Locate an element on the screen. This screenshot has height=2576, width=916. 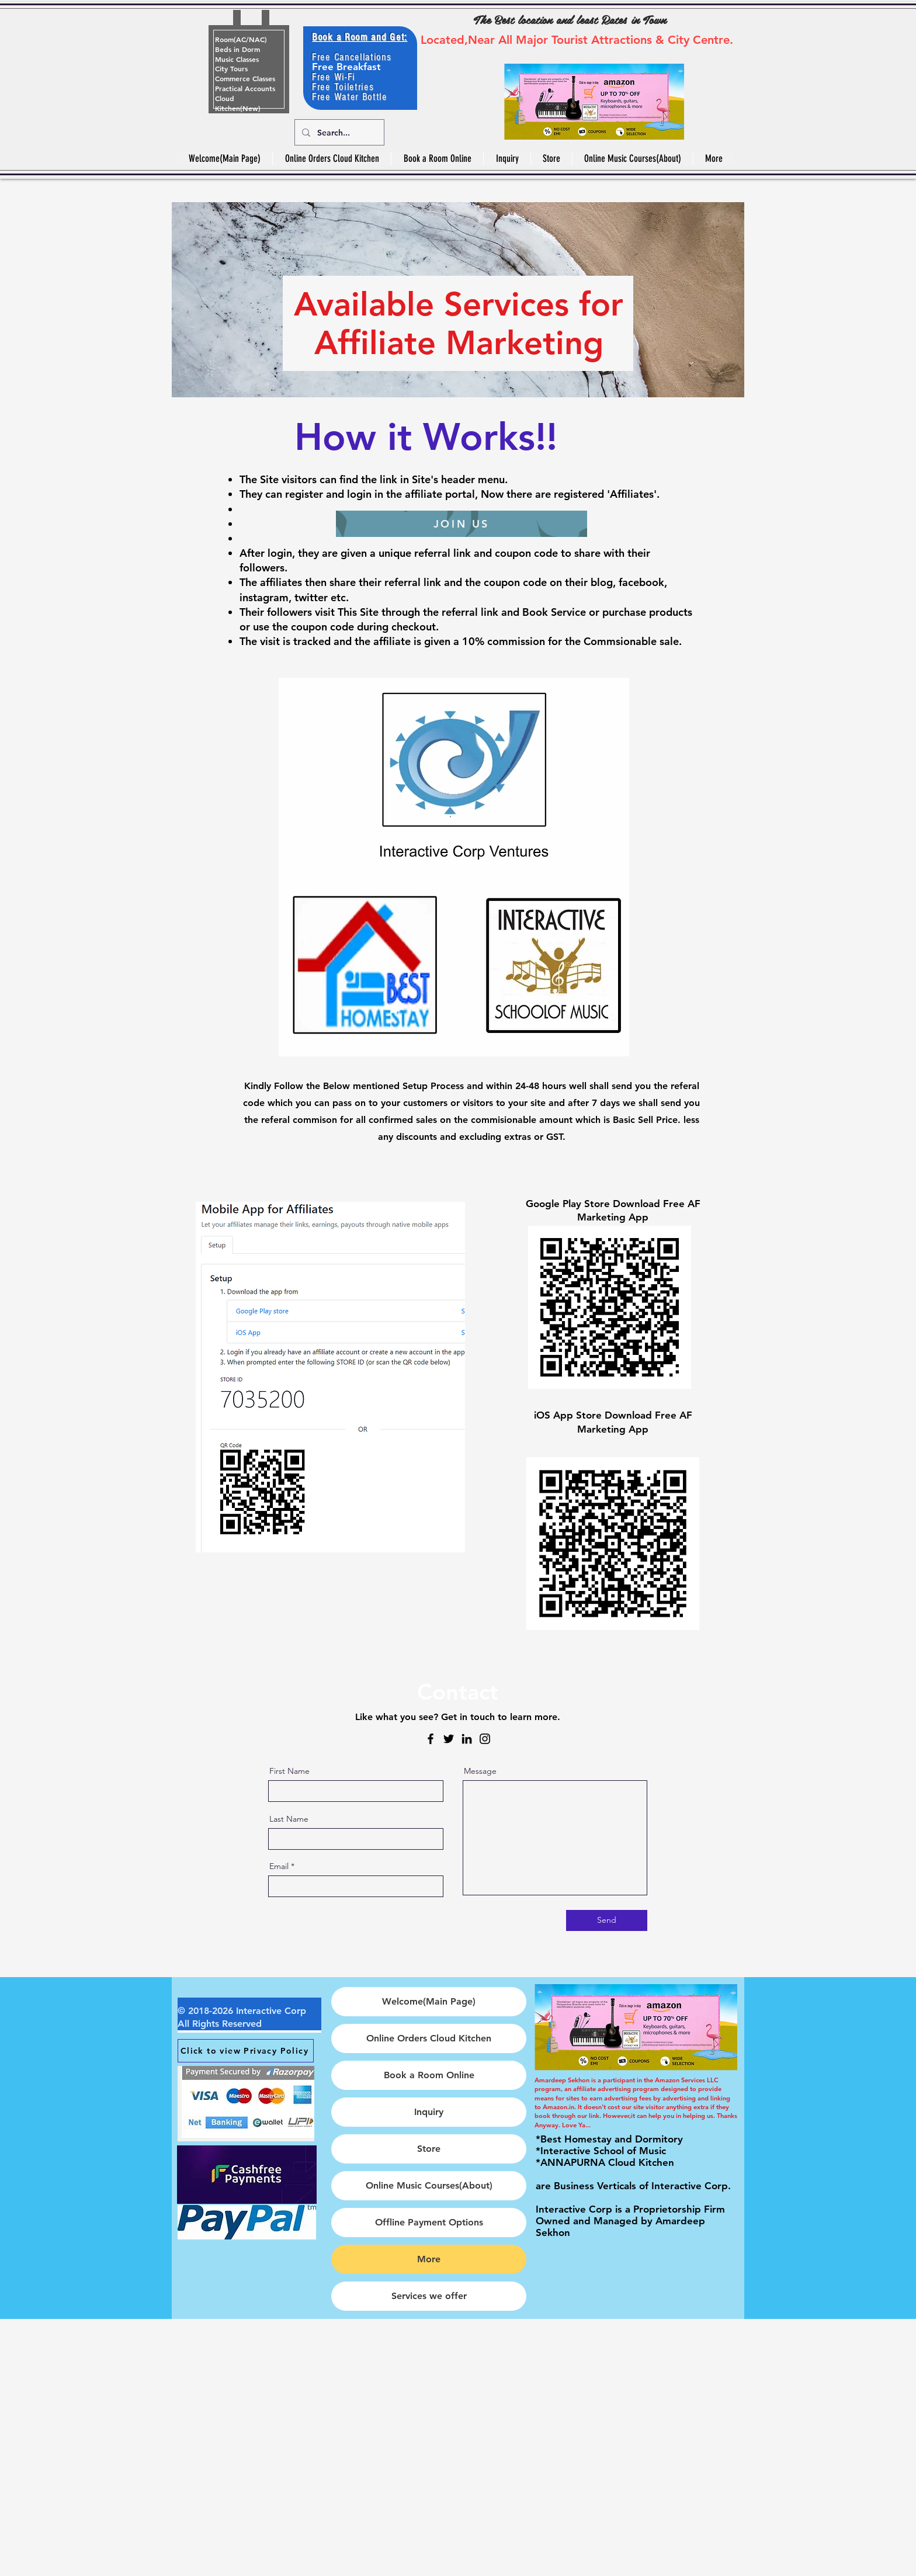
First Name is located at coordinates (289, 1771).